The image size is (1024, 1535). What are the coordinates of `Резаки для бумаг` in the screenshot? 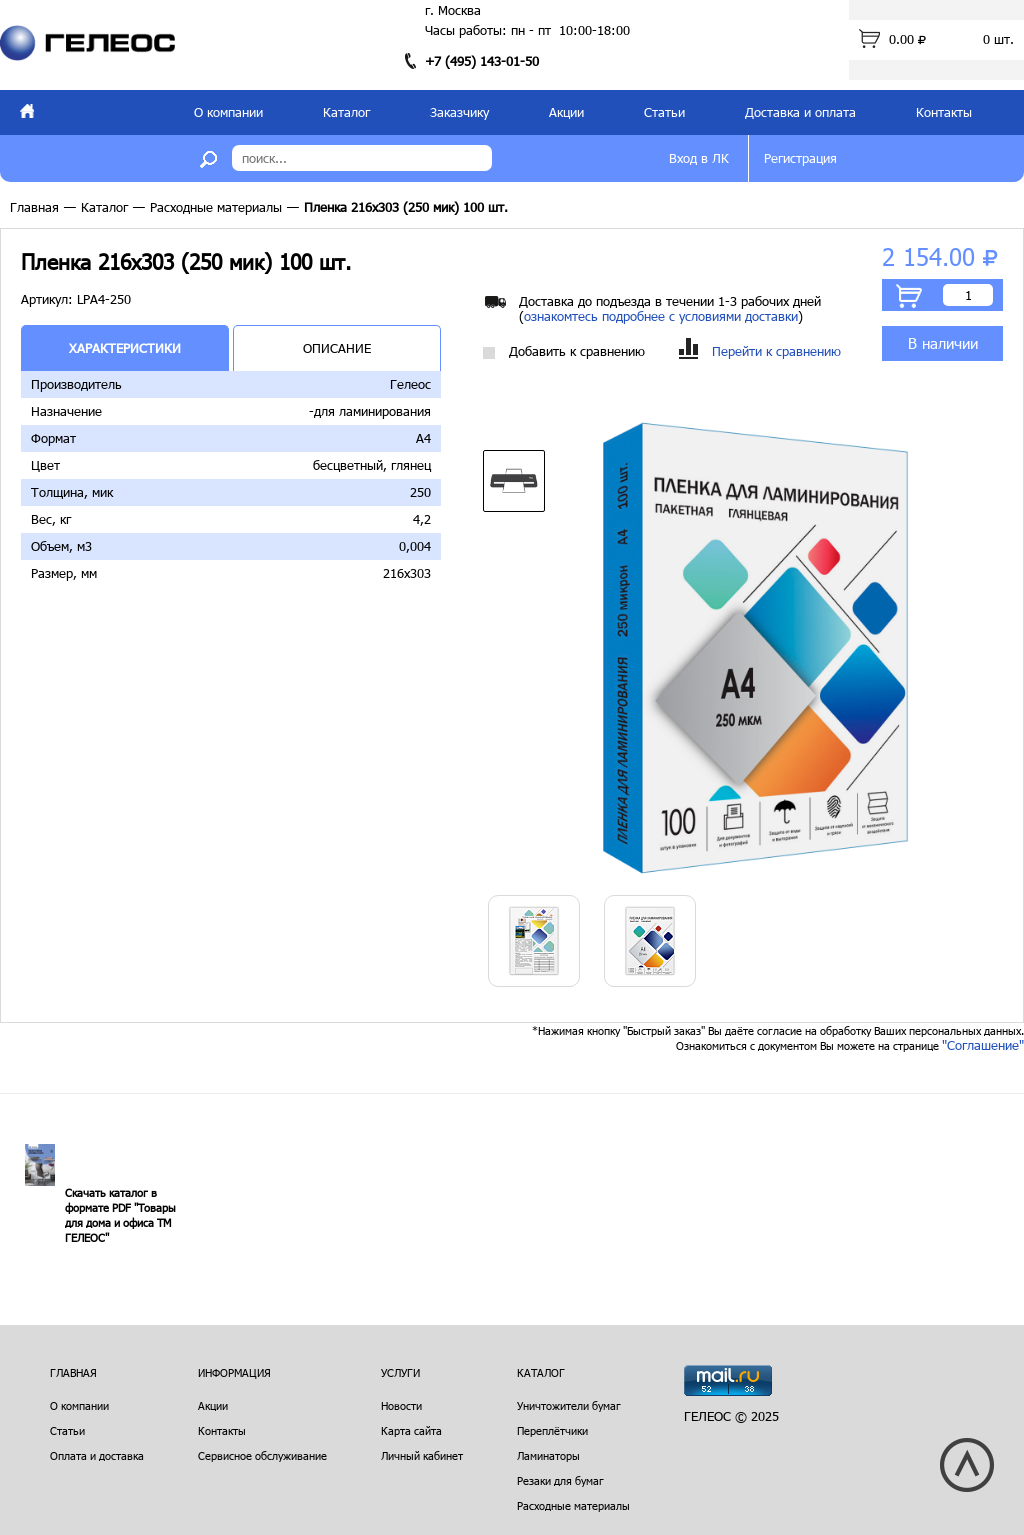 It's located at (560, 1480).